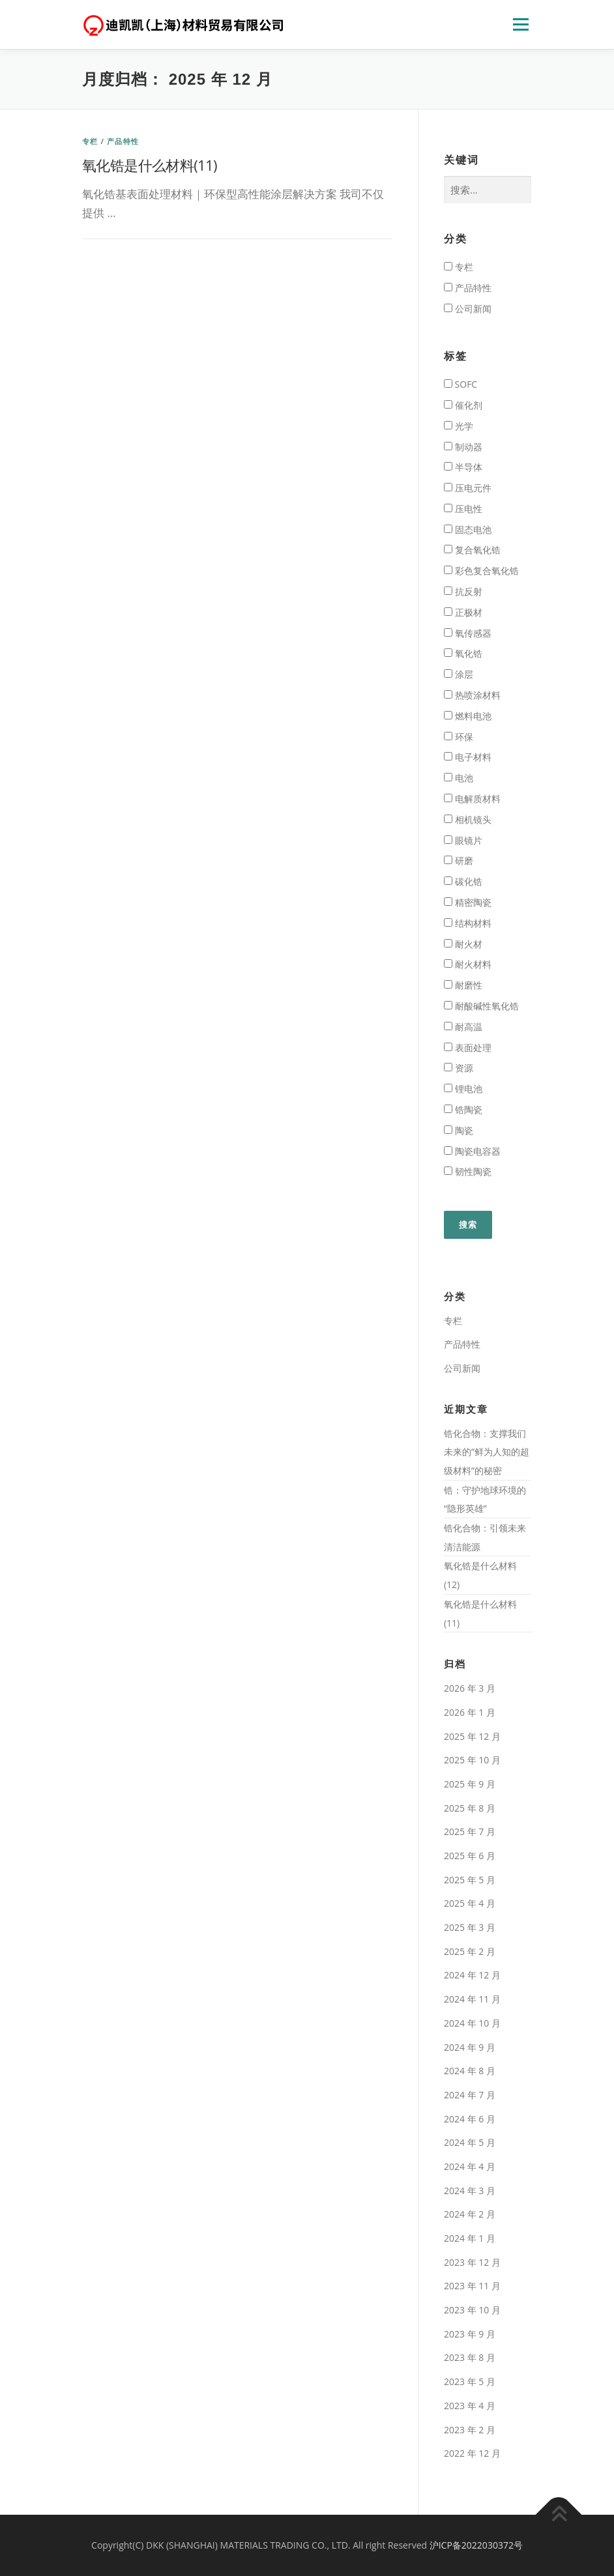 This screenshot has height=2576, width=614. Describe the element at coordinates (472, 2285) in the screenshot. I see `2023 年 11 月` at that location.